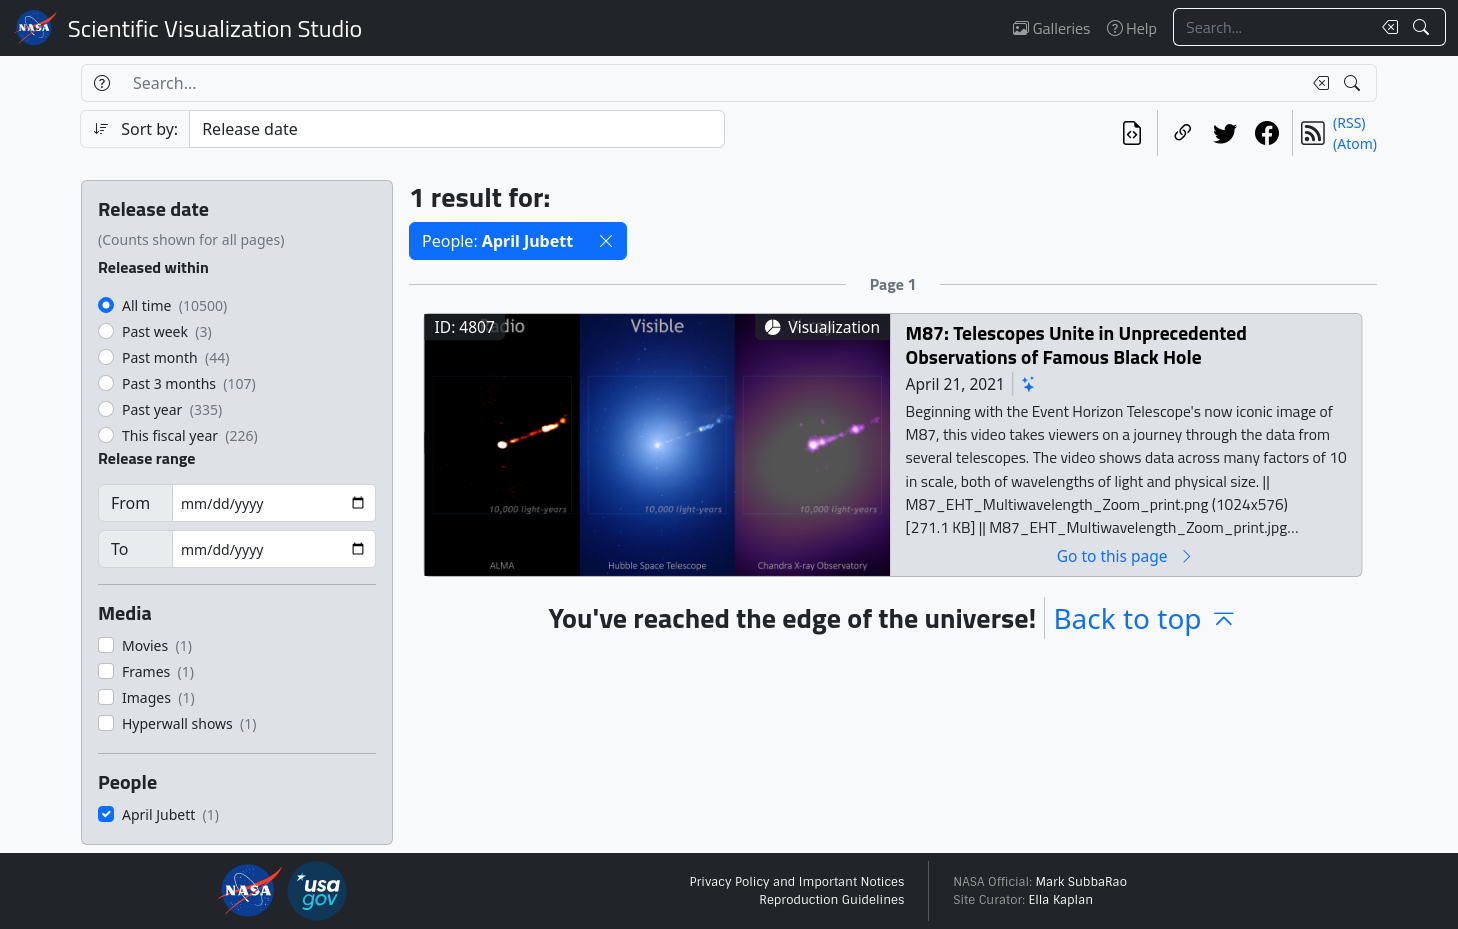 The image size is (1458, 929). Describe the element at coordinates (1423, 27) in the screenshot. I see `[Search!]` at that location.